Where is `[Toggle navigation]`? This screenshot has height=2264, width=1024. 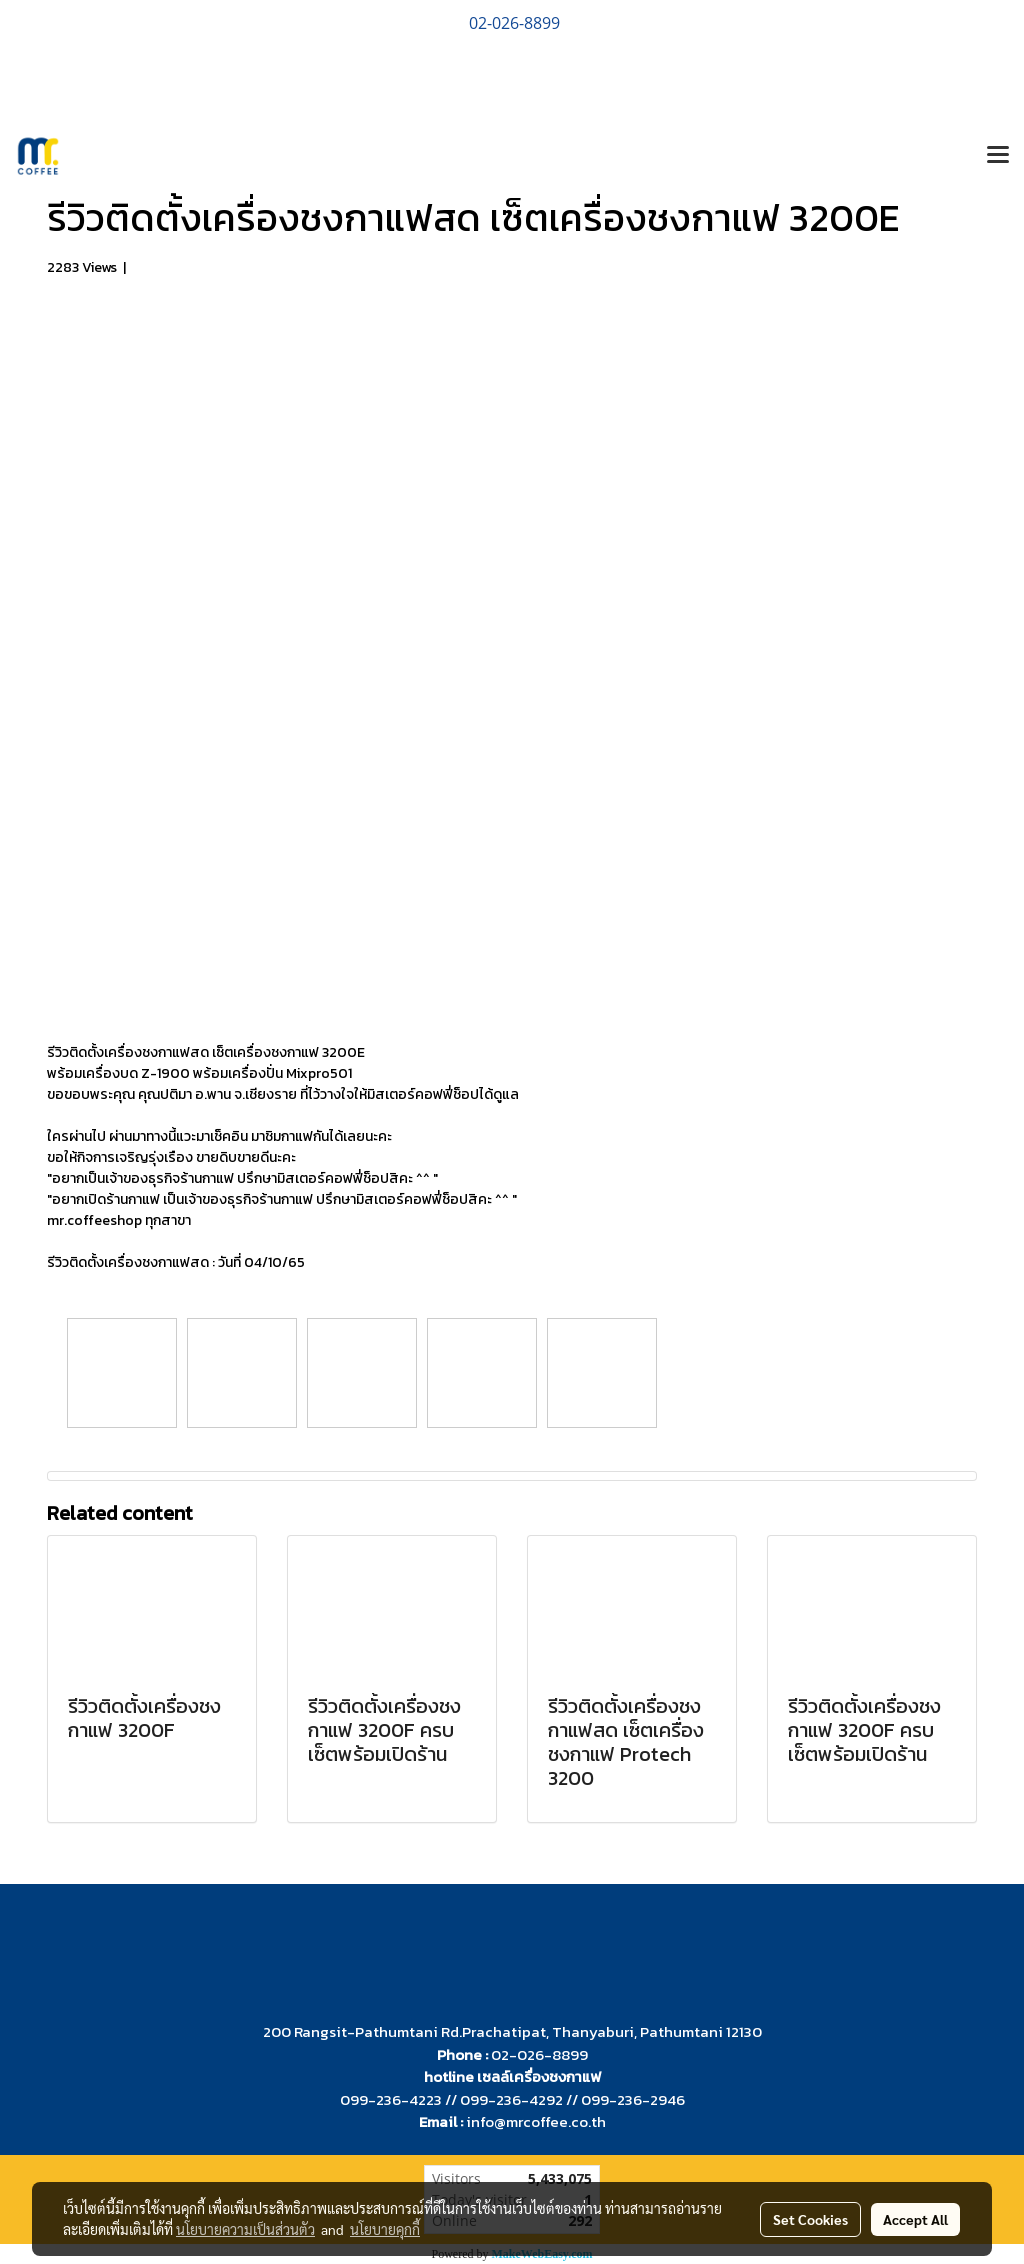
[Toggle navigation] is located at coordinates (998, 156).